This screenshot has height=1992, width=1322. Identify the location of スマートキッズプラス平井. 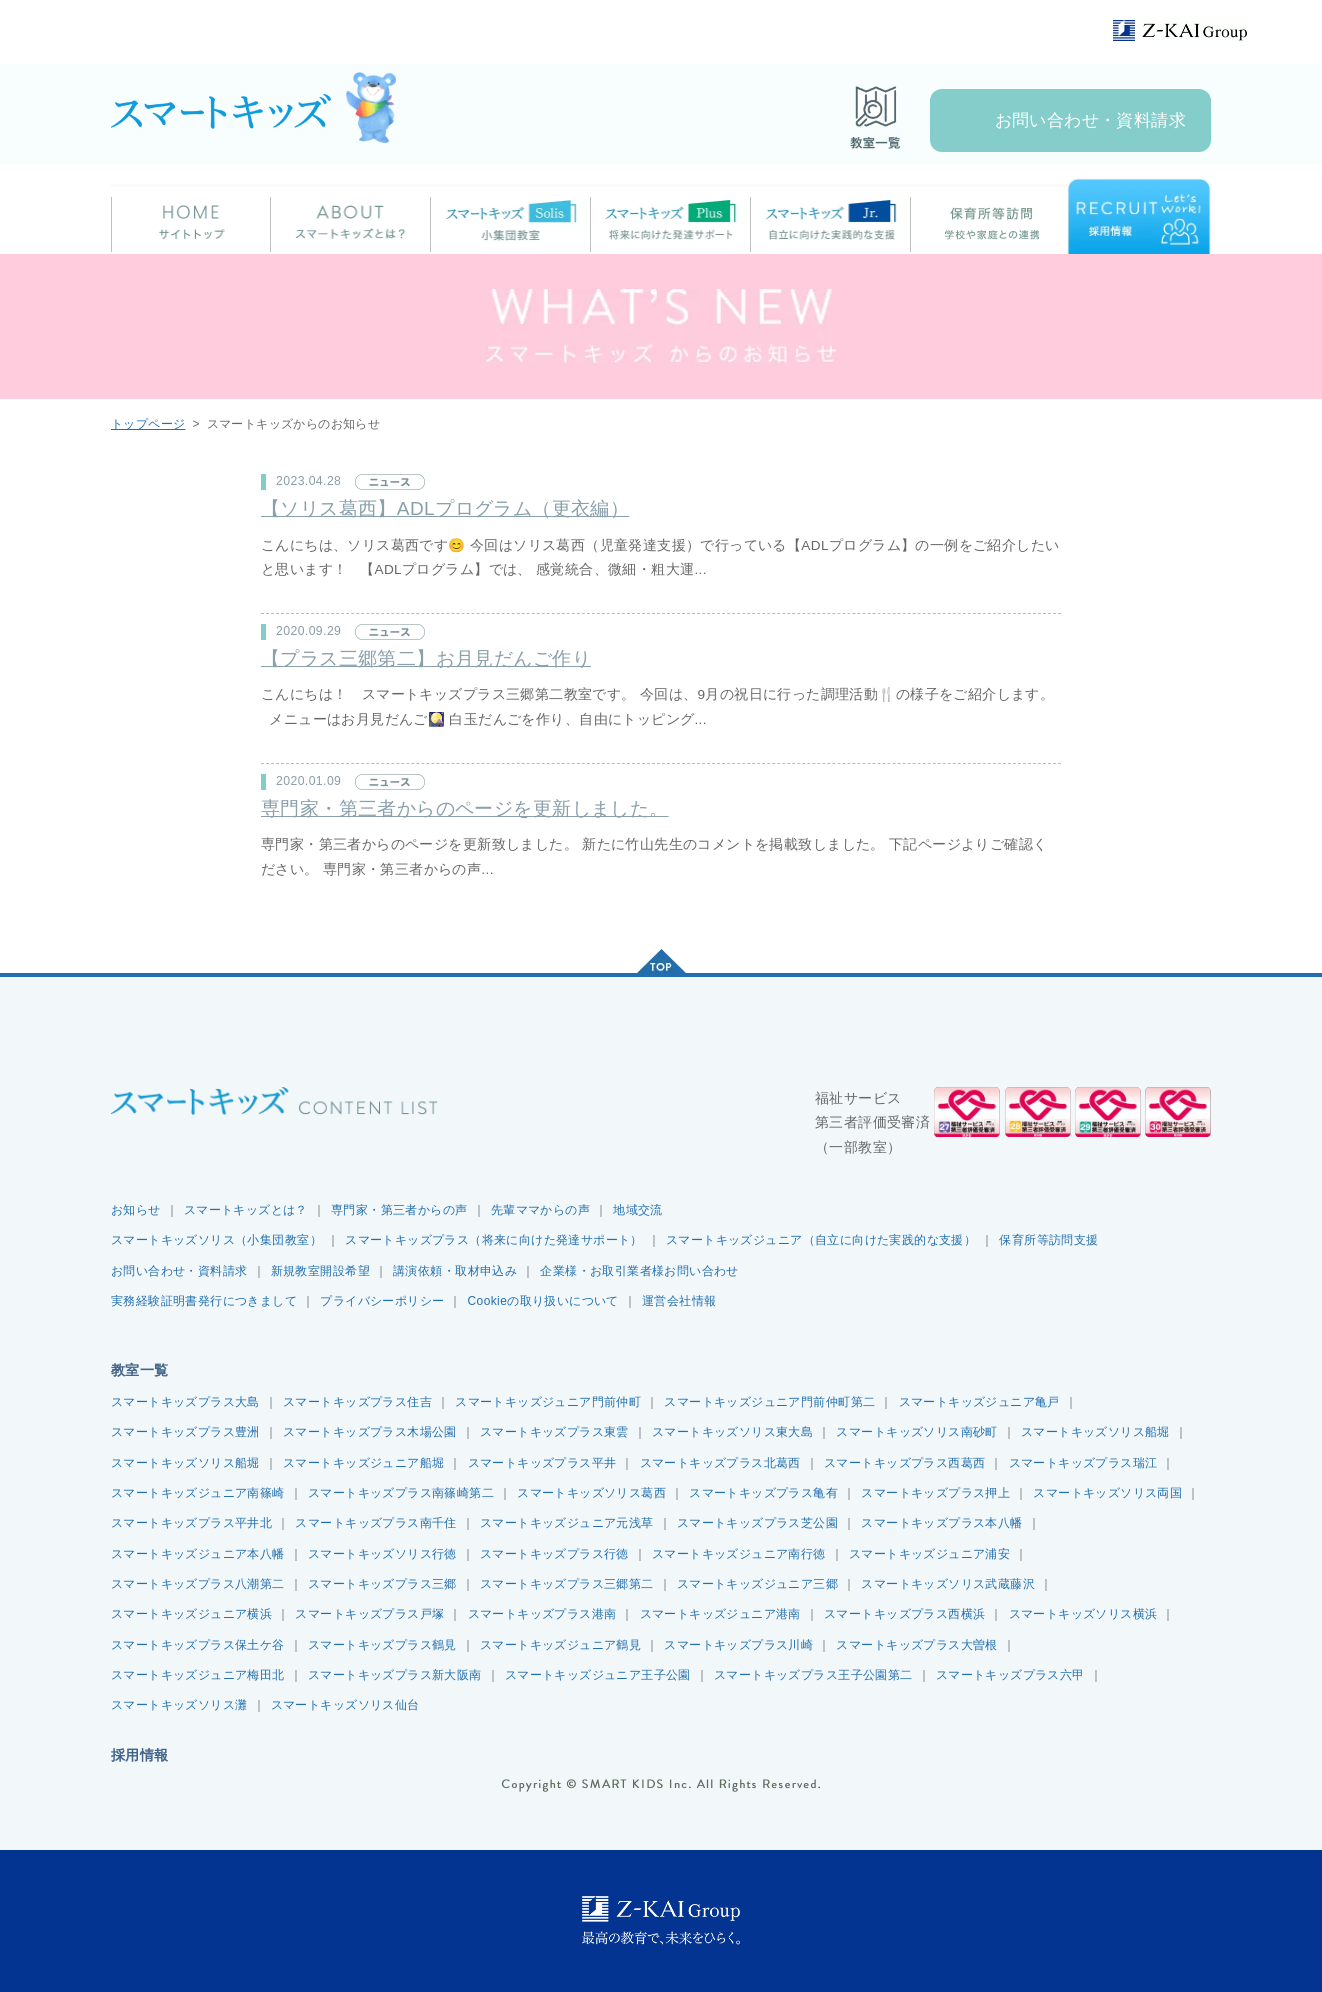
(542, 1463).